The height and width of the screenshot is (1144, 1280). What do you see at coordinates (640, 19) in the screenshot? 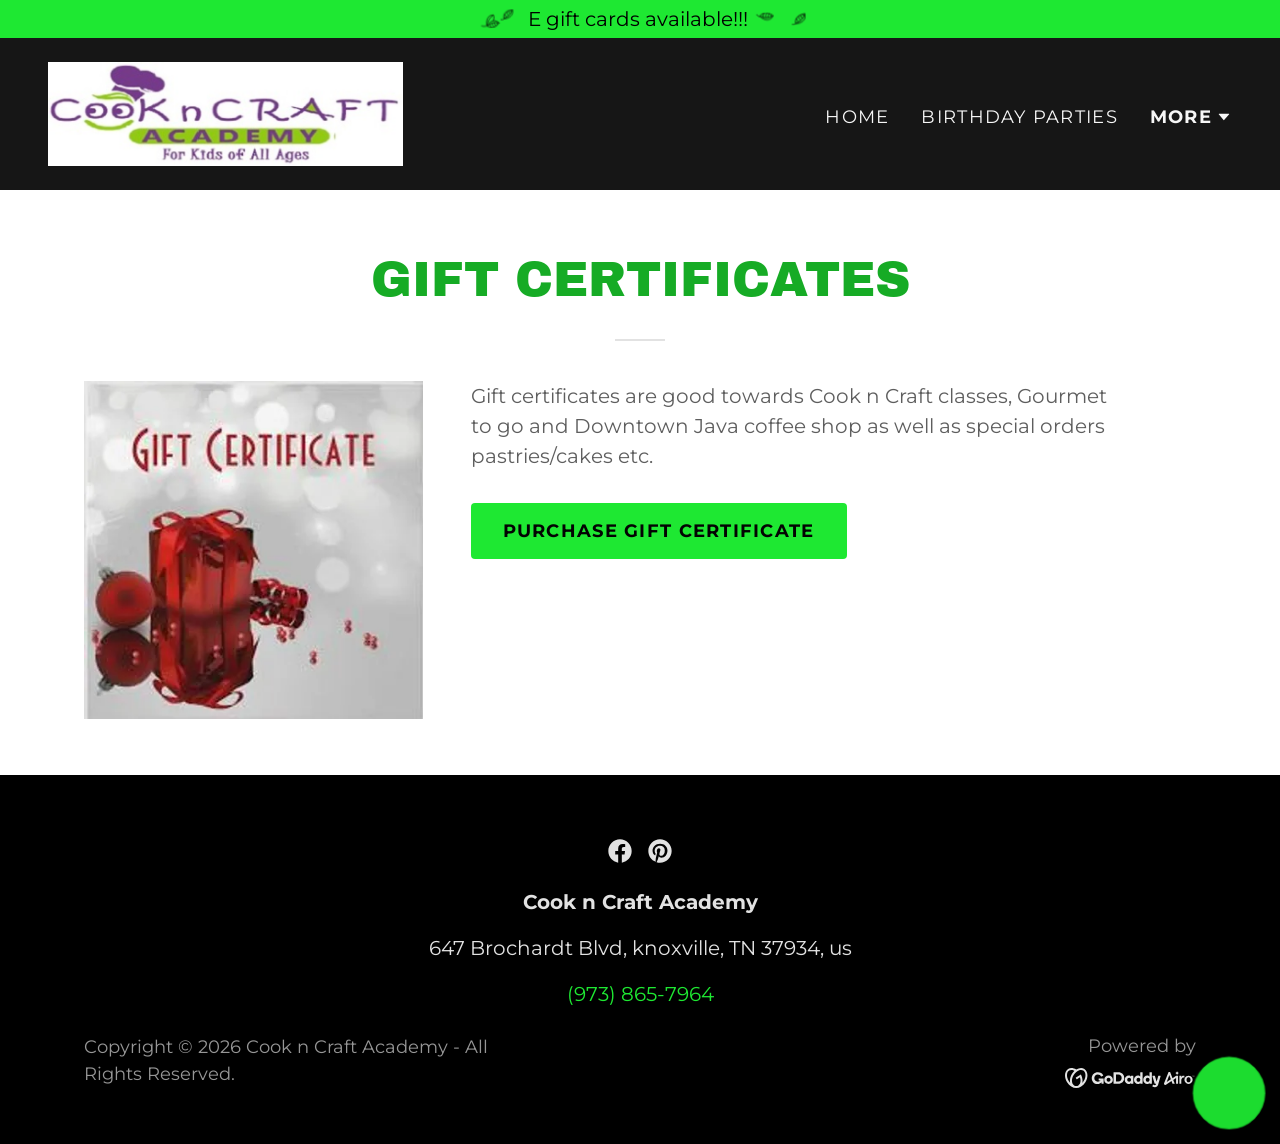
I see `[E gift cards available!!!]` at bounding box center [640, 19].